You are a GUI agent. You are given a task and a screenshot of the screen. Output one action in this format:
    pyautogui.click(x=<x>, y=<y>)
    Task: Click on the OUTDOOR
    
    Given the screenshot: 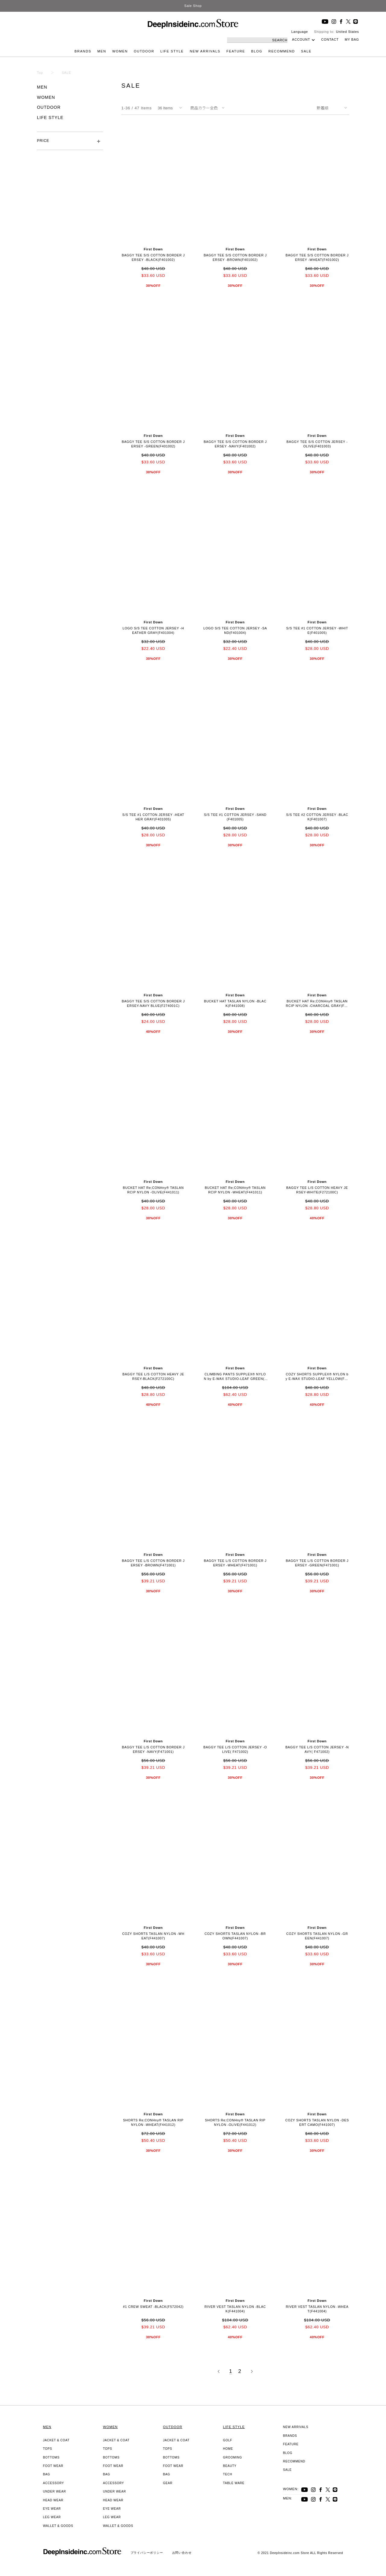 What is the action you would take?
    pyautogui.click(x=144, y=51)
    